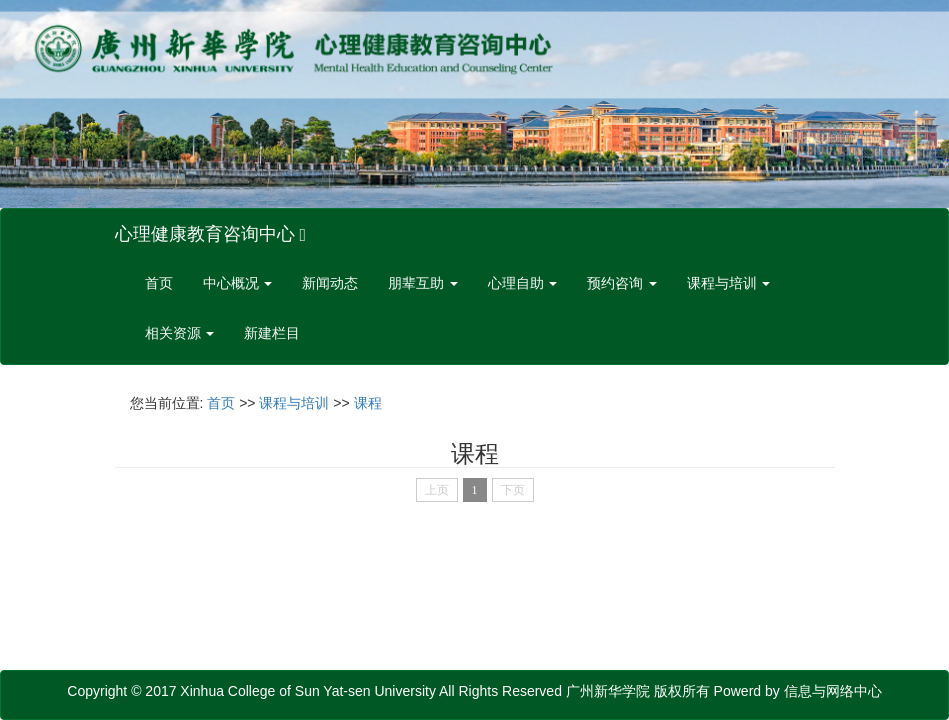 This screenshot has width=949, height=720. What do you see at coordinates (211, 234) in the screenshot?
I see `心理健康教育咨询中心` at bounding box center [211, 234].